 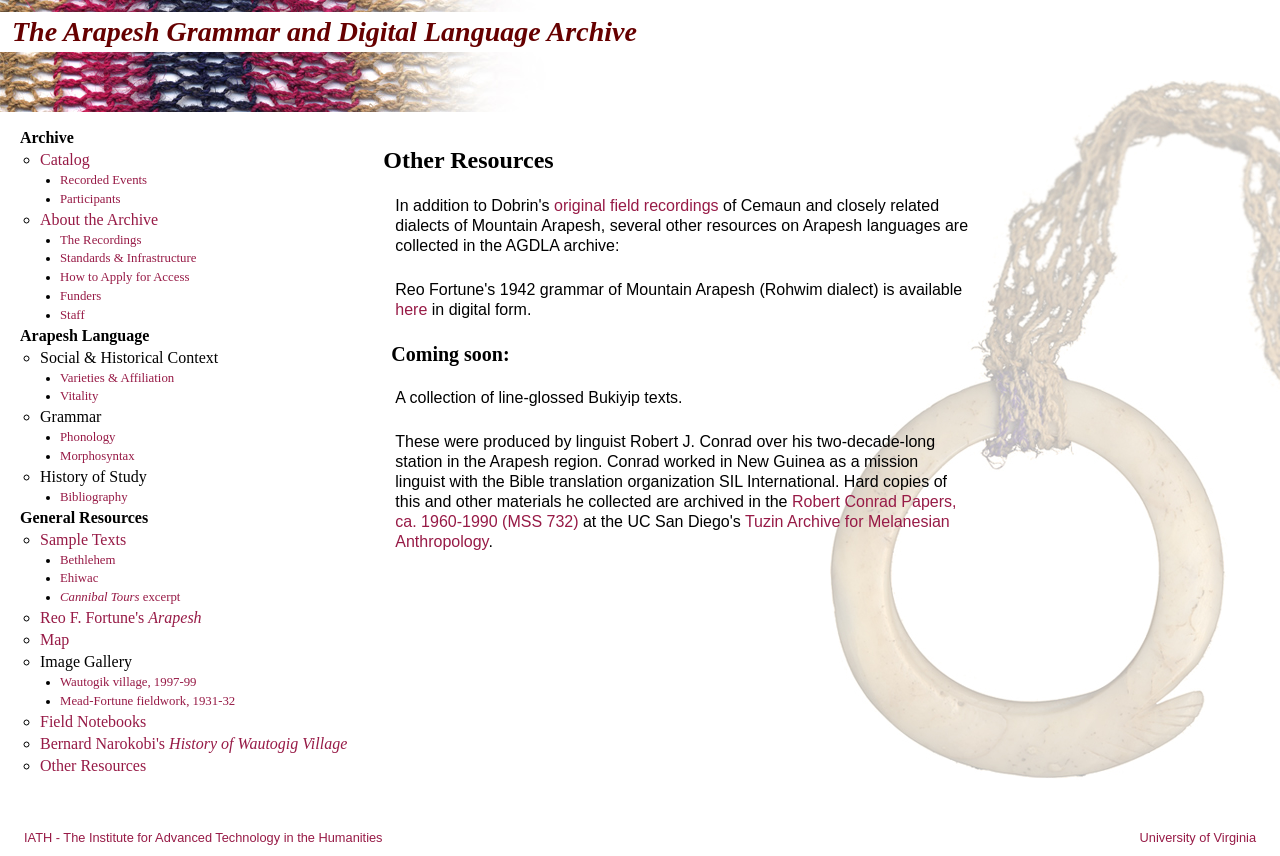 What do you see at coordinates (147, 701) in the screenshot?
I see `Mead-Fortune fieldwork, 1931-32` at bounding box center [147, 701].